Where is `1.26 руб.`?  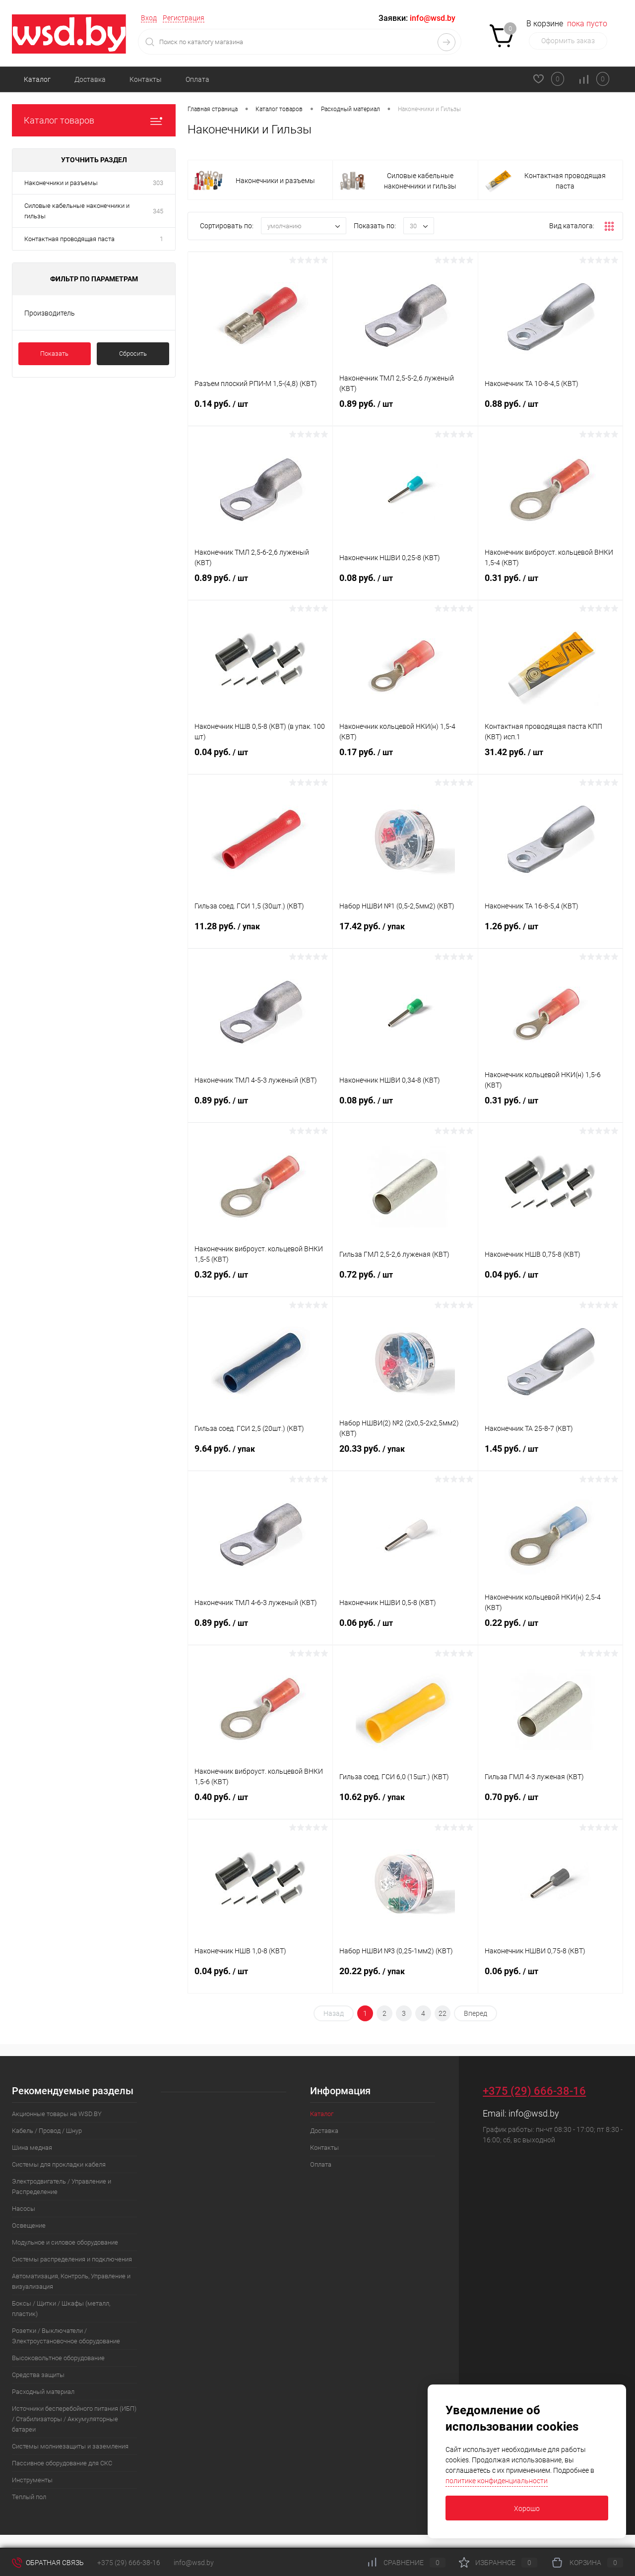 1.26 руб. is located at coordinates (550, 934).